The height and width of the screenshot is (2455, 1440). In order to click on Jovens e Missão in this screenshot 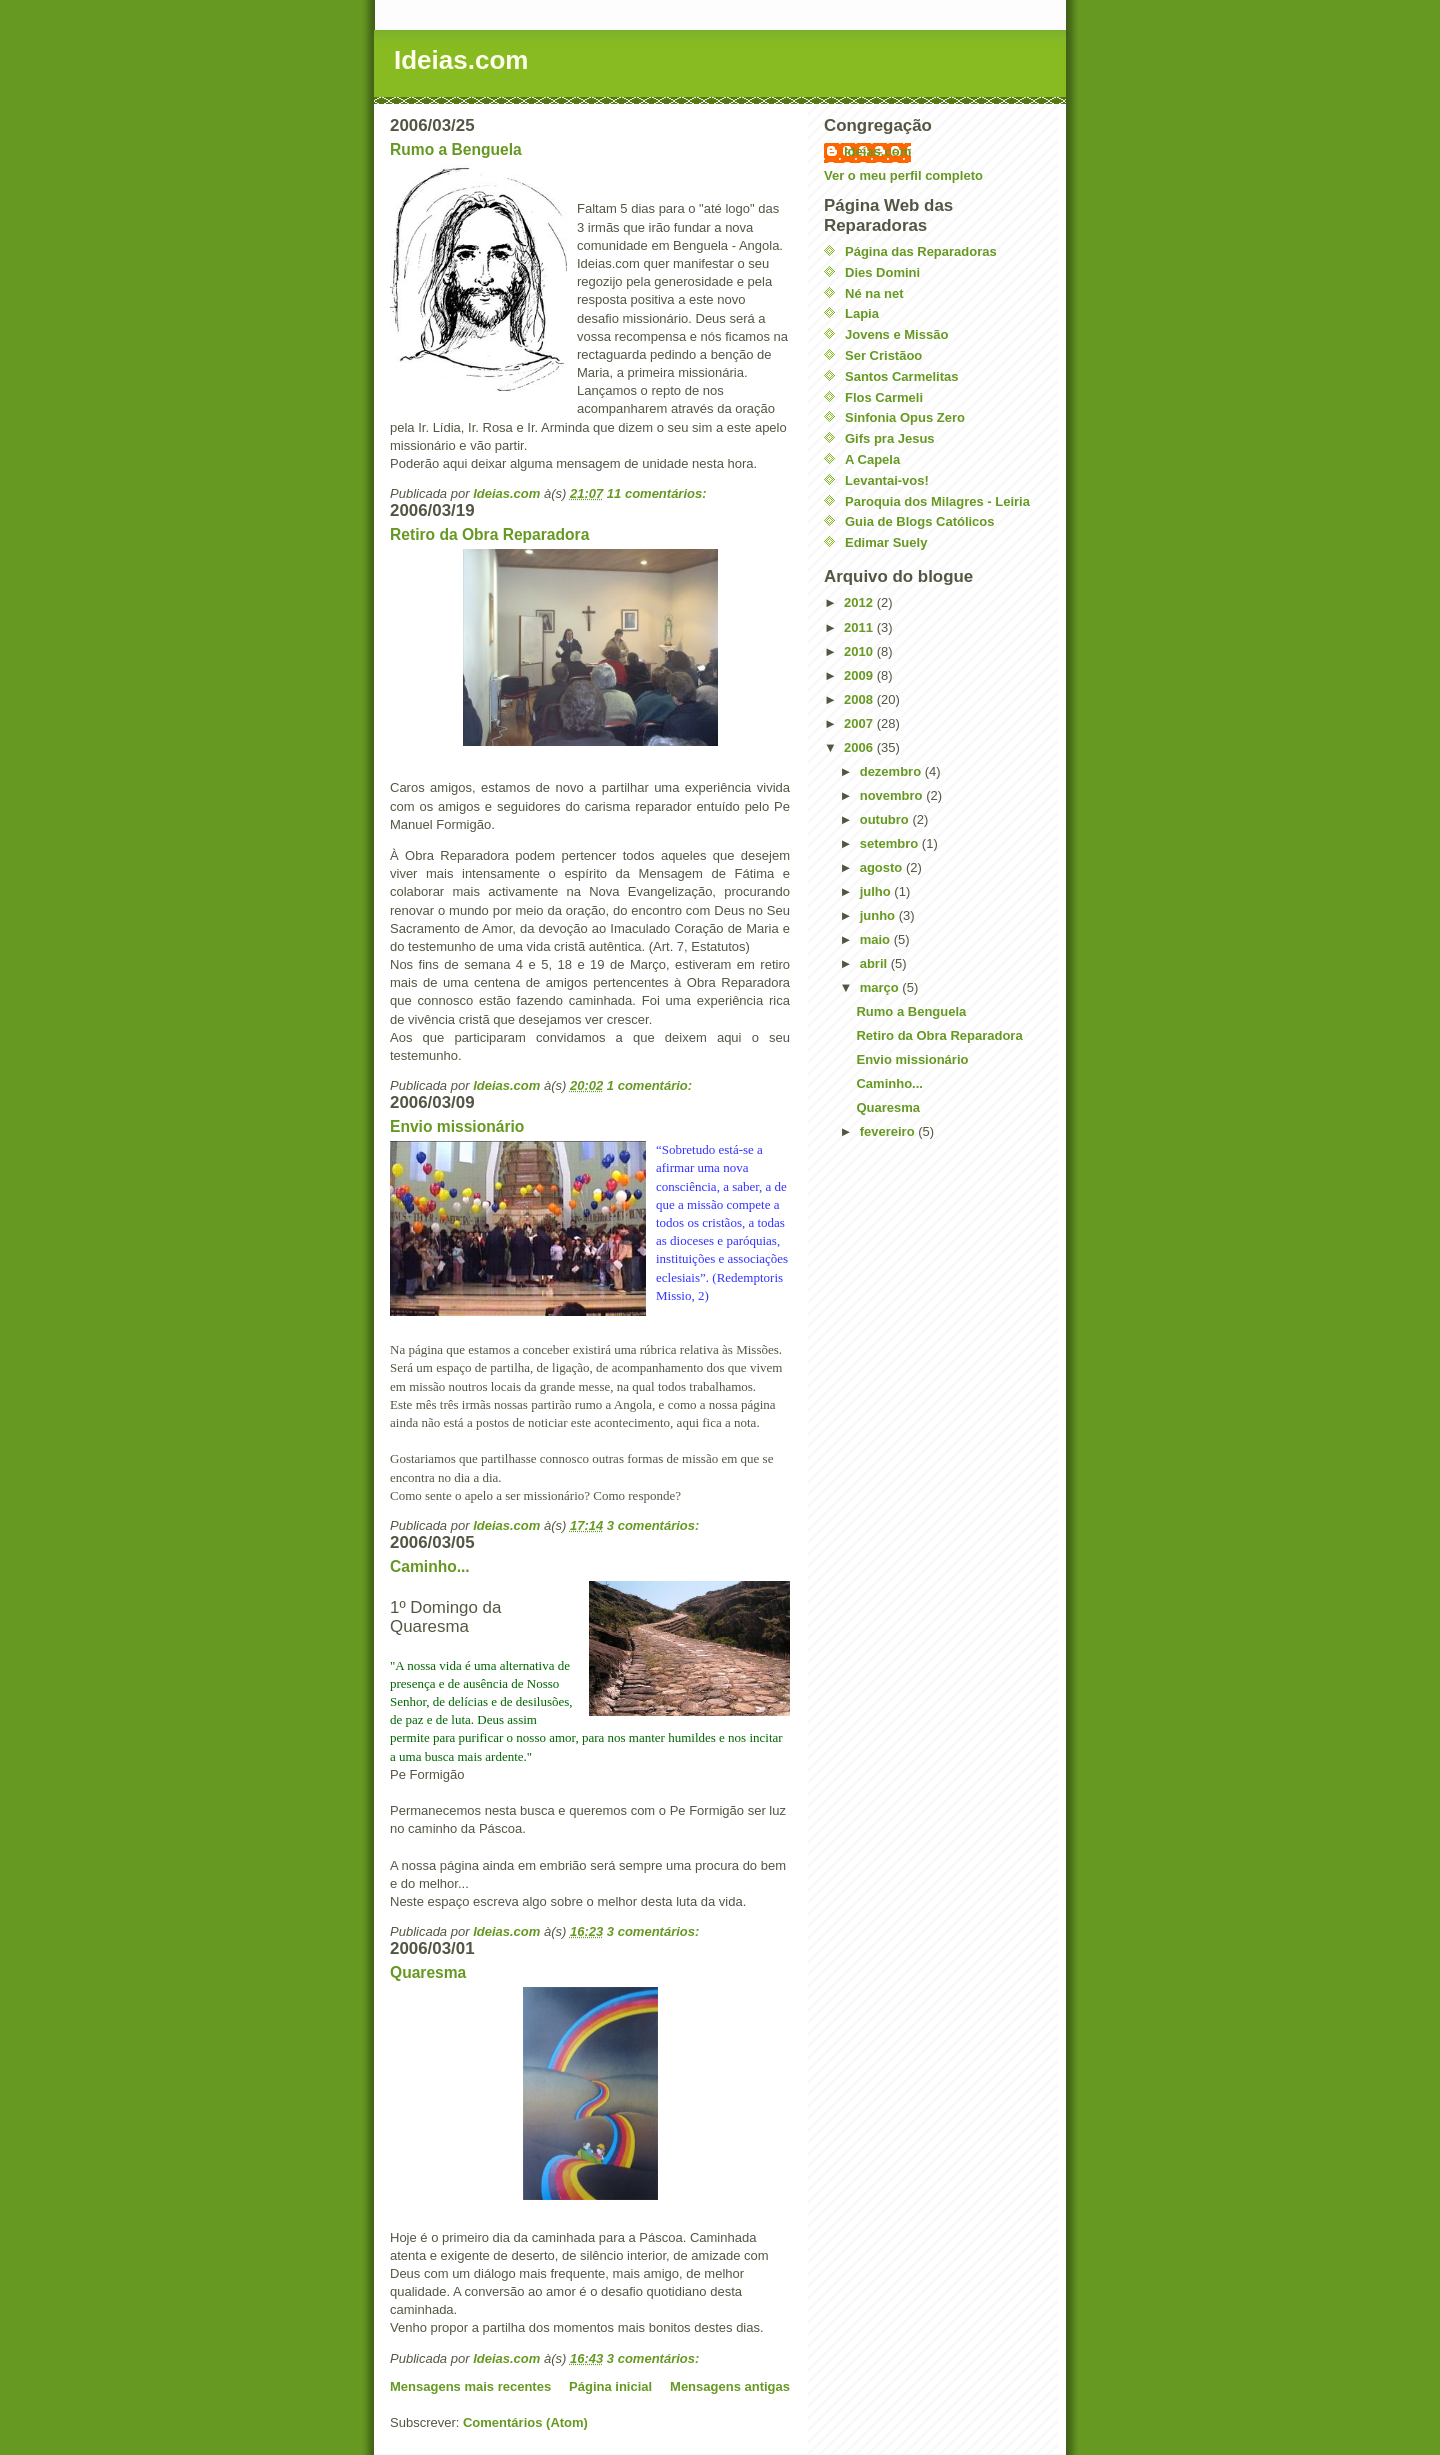, I will do `click(896, 334)`.